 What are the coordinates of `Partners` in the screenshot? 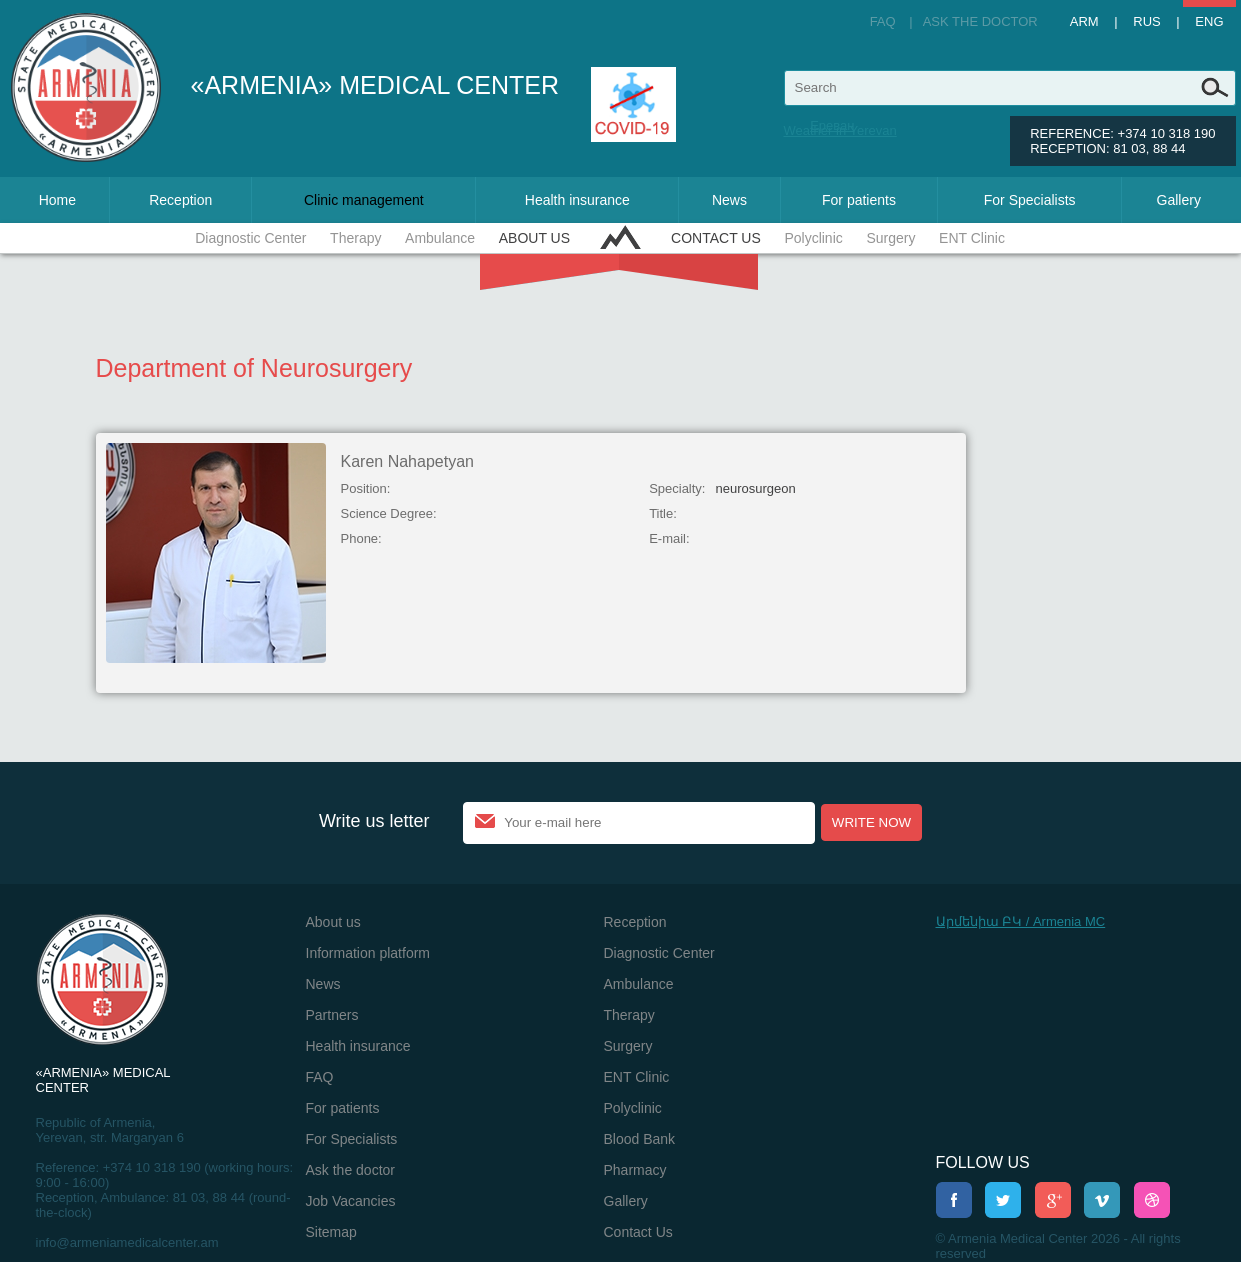 It's located at (332, 1015).